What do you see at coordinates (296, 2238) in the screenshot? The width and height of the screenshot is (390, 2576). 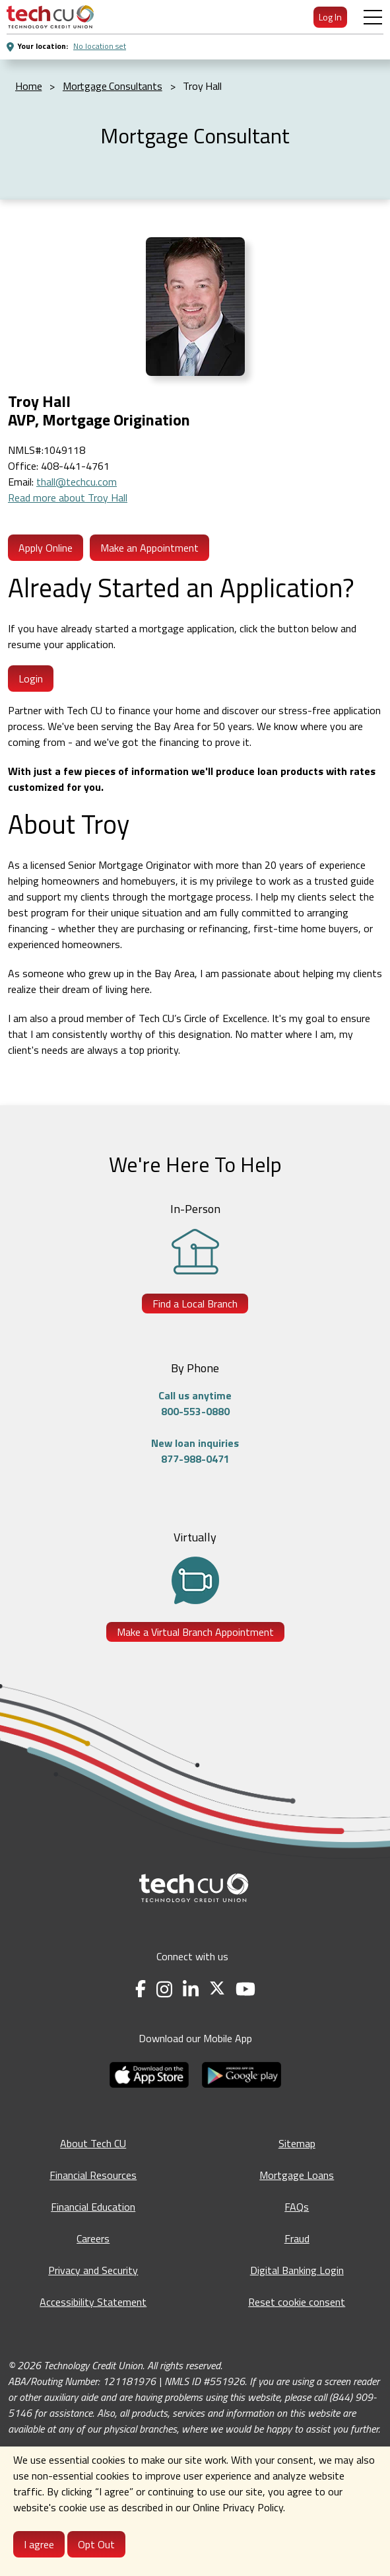 I see `Fraud` at bounding box center [296, 2238].